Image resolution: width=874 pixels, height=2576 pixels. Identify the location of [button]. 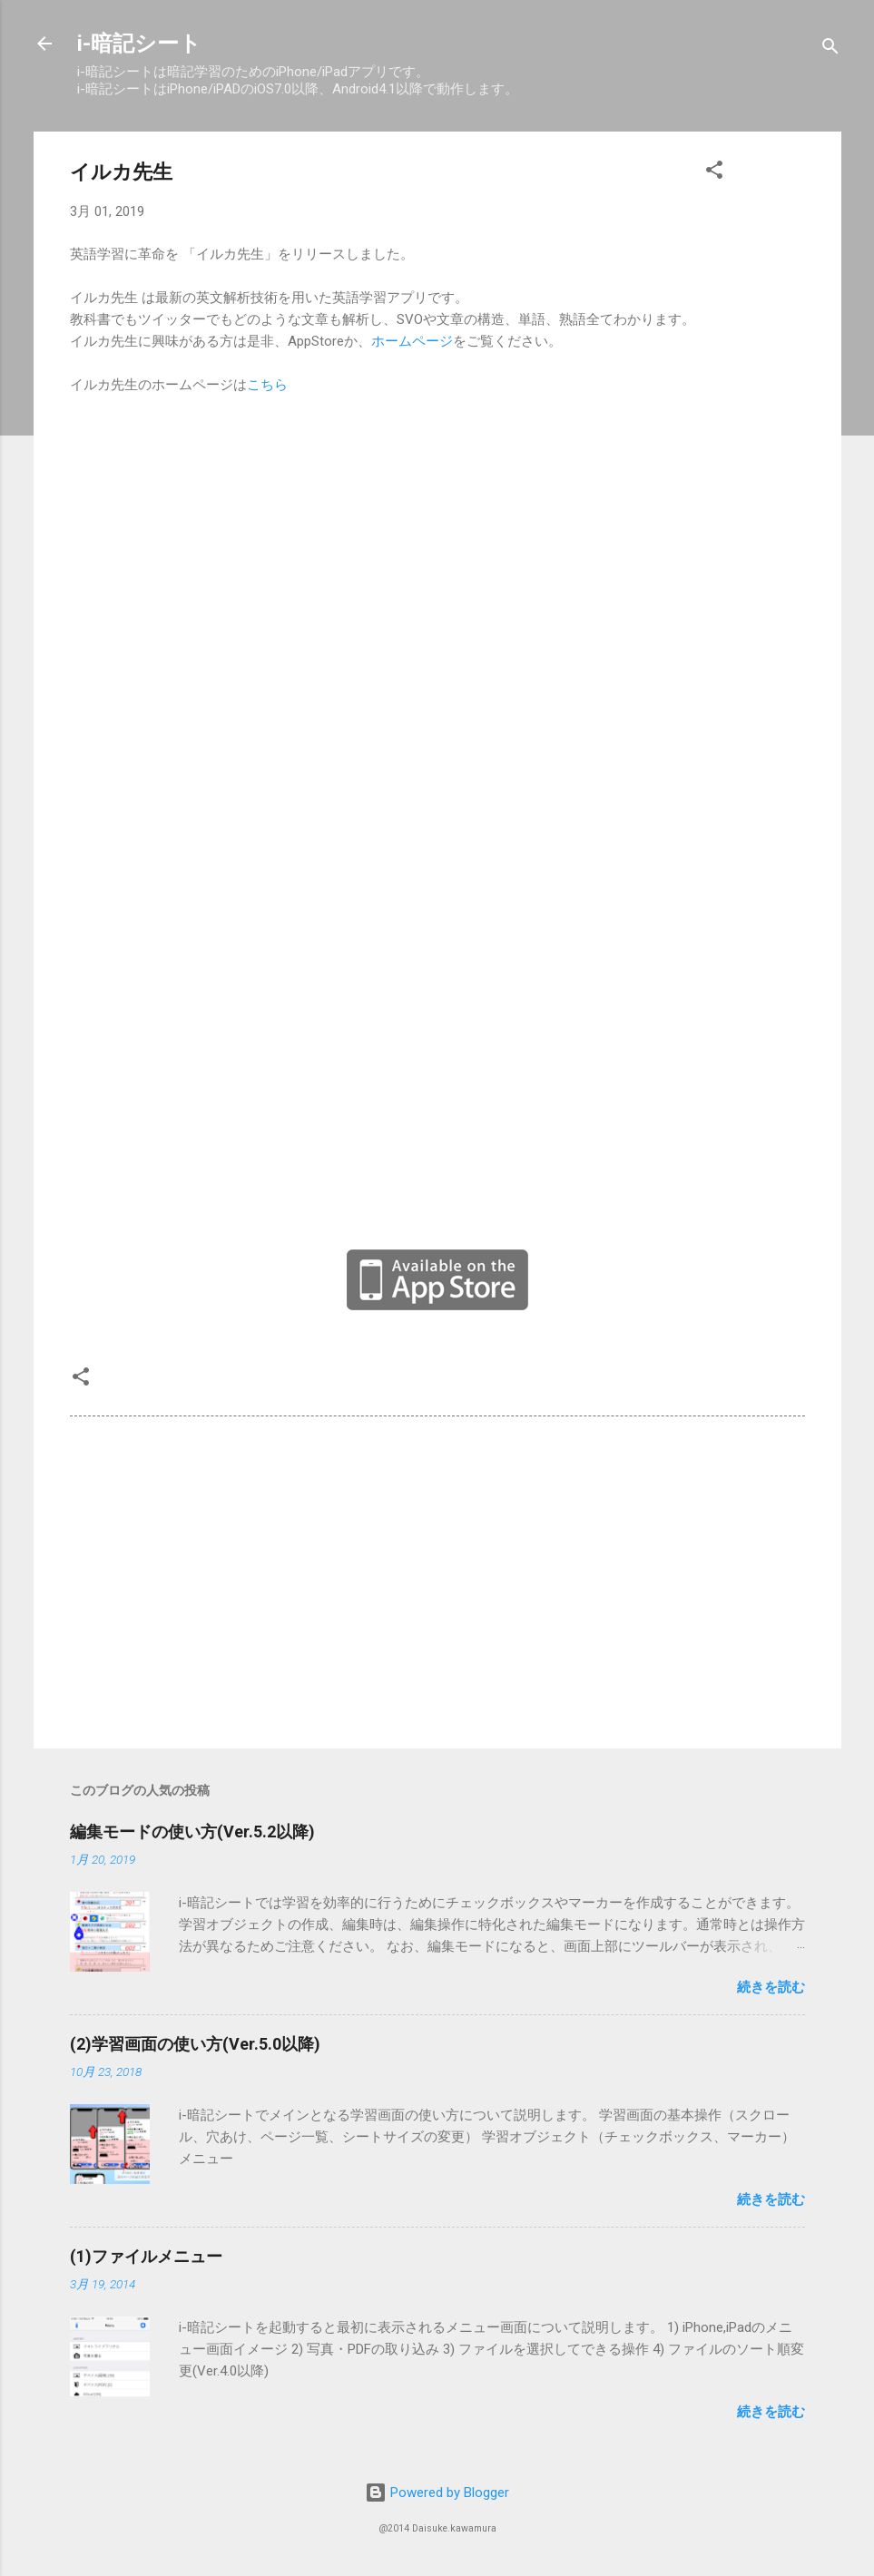
(714, 173).